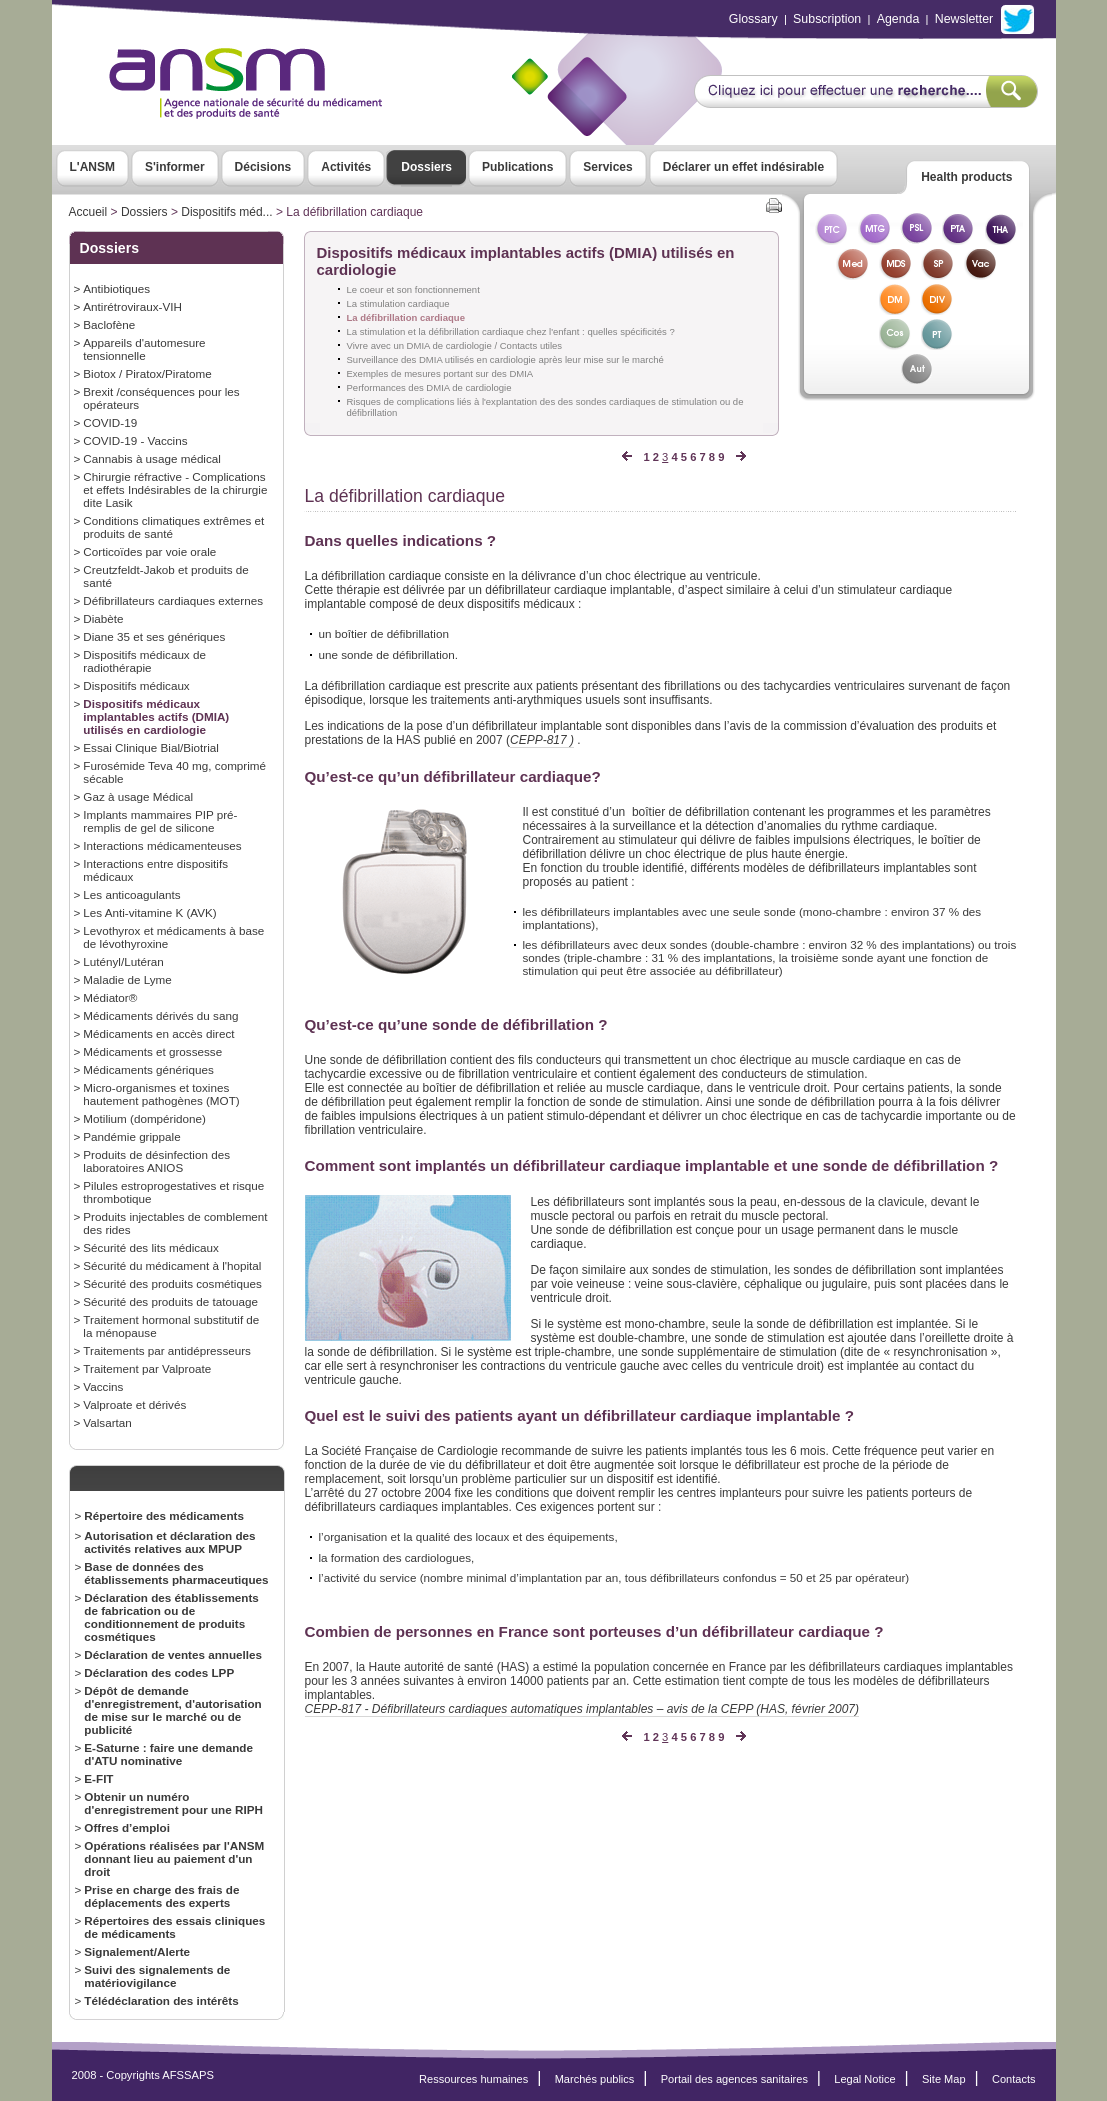 Image resolution: width=1107 pixels, height=2101 pixels. Describe the element at coordinates (511, 331) in the screenshot. I see `La stimulation et la défibrillation cardiaque chez l'enfant : quelles spécificités ?` at that location.